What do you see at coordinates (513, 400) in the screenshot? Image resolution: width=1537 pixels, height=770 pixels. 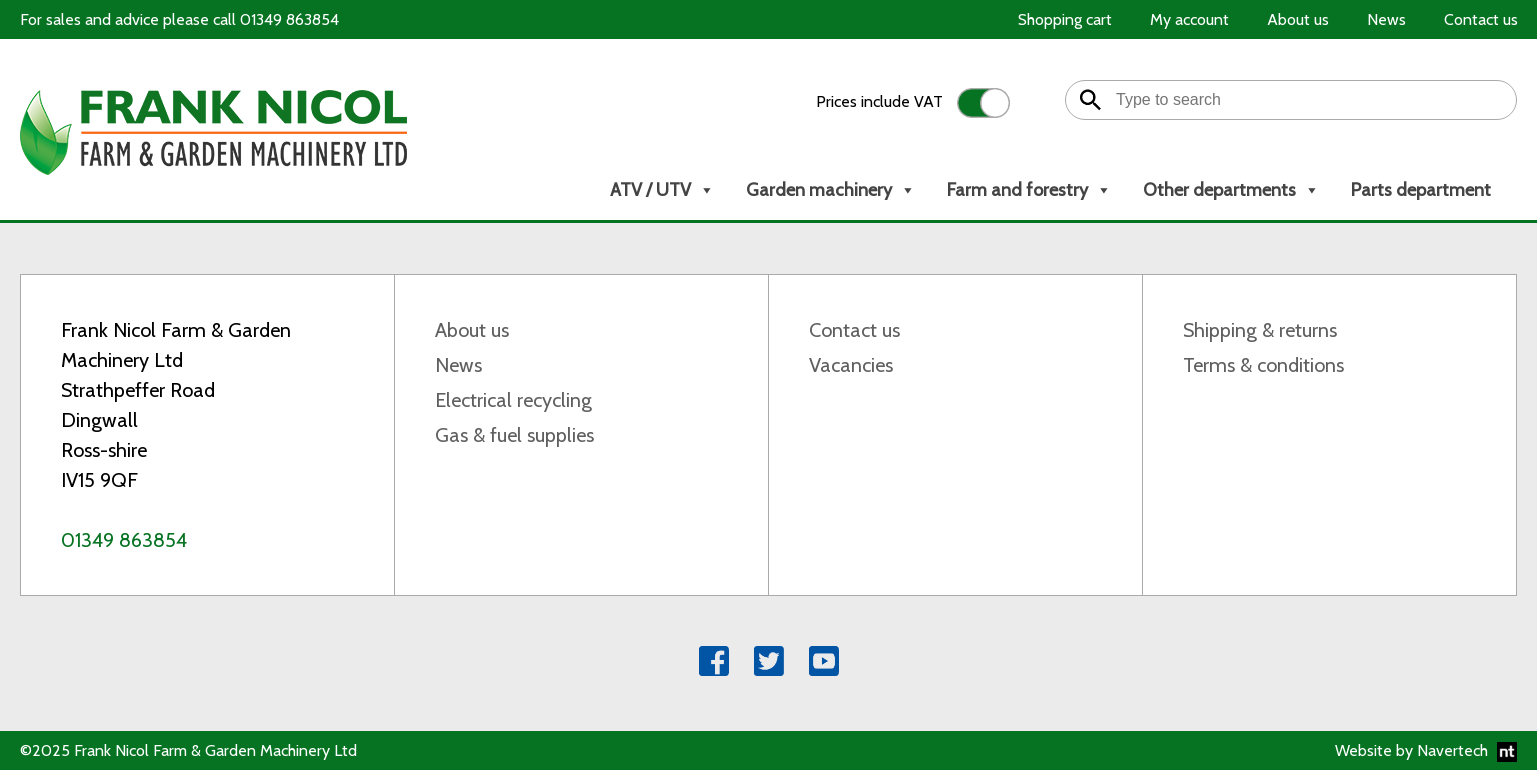 I see `Electrical recycling` at bounding box center [513, 400].